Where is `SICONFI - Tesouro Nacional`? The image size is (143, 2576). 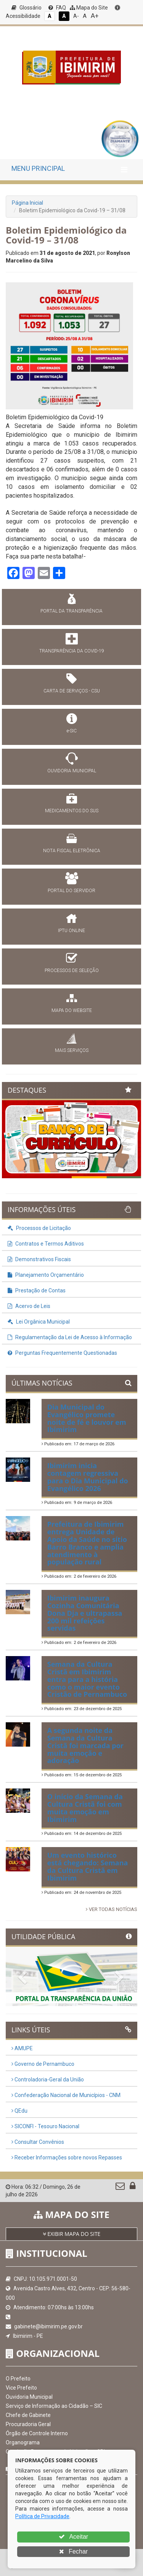 SICONFI - Tesouro Nacional is located at coordinates (45, 2126).